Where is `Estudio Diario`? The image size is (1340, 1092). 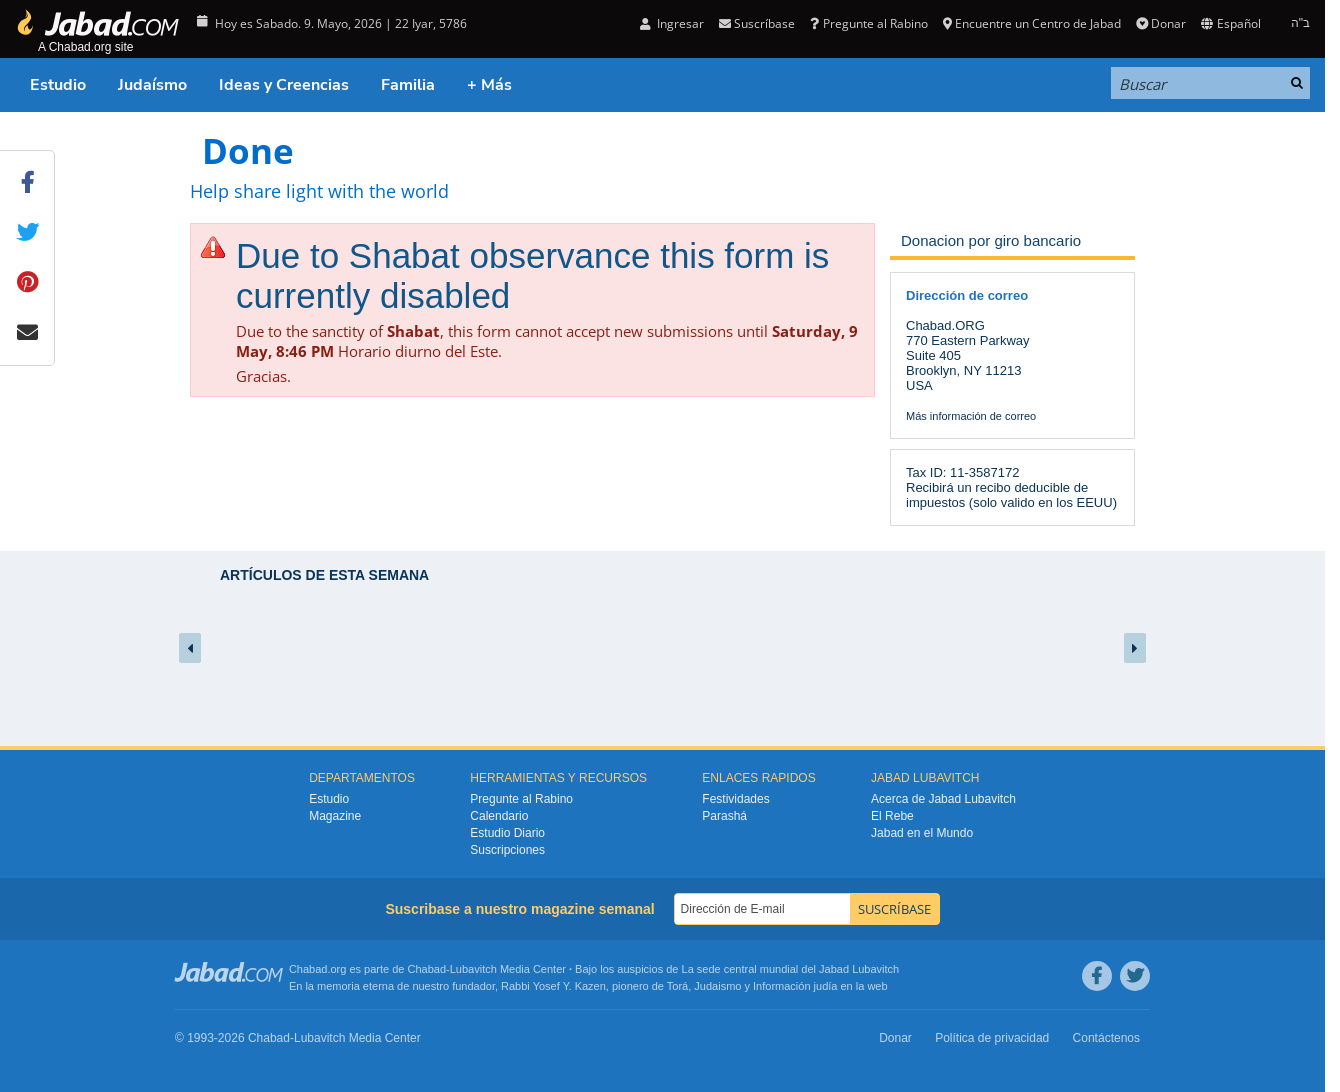 Estudio Diario is located at coordinates (507, 833).